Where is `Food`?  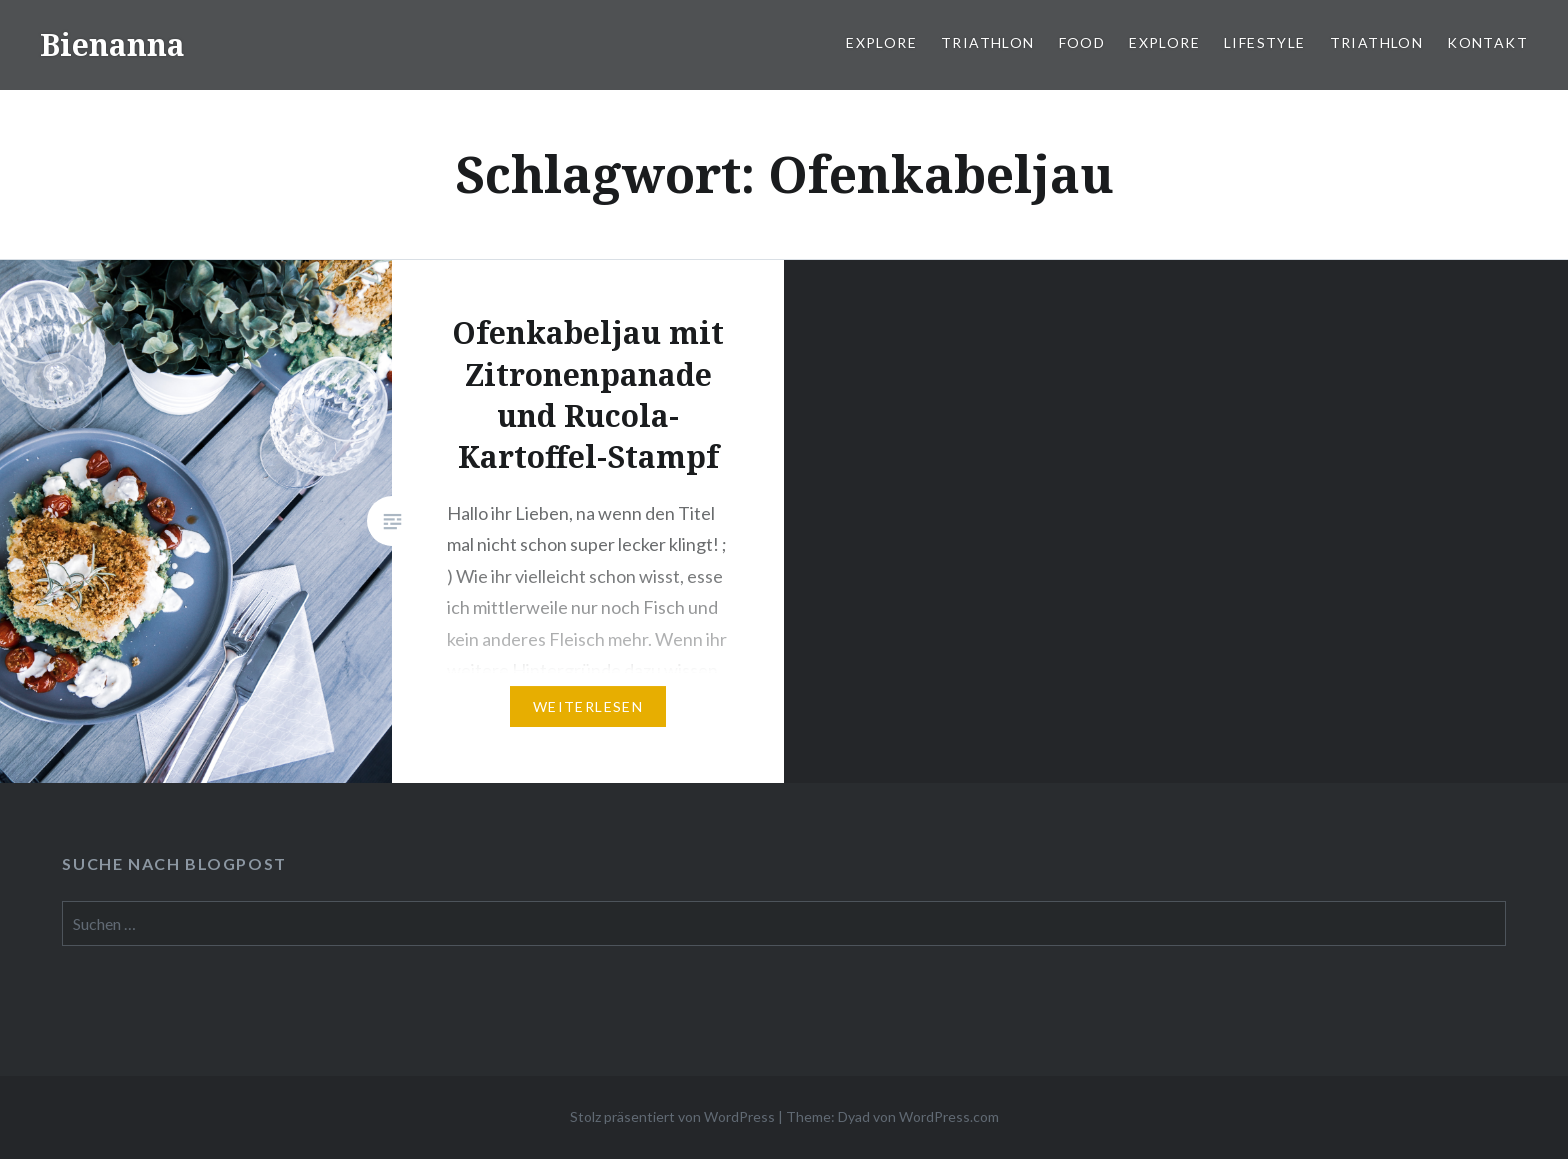
Food is located at coordinates (1082, 42).